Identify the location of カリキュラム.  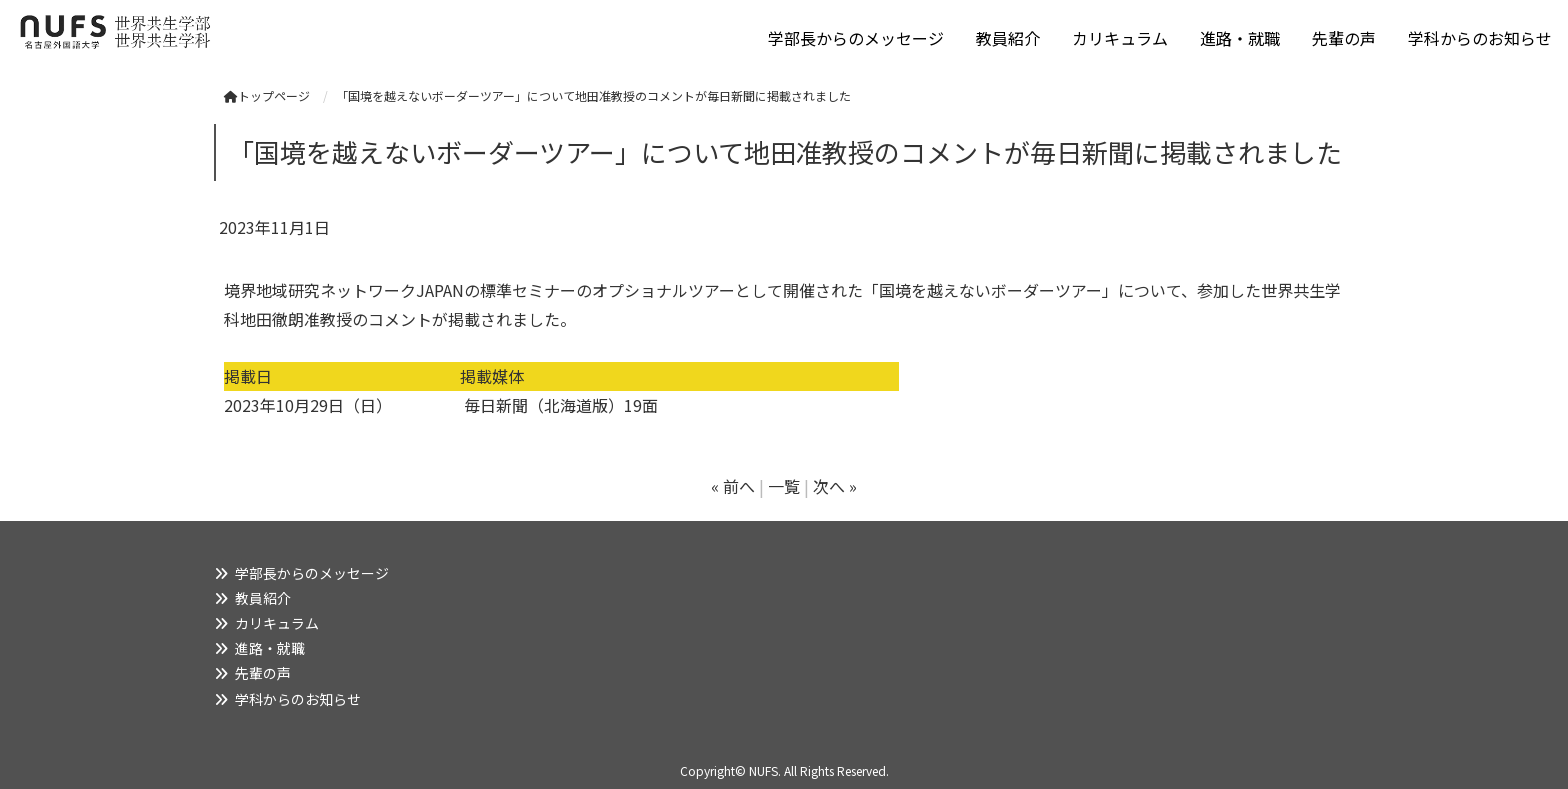
(1120, 38).